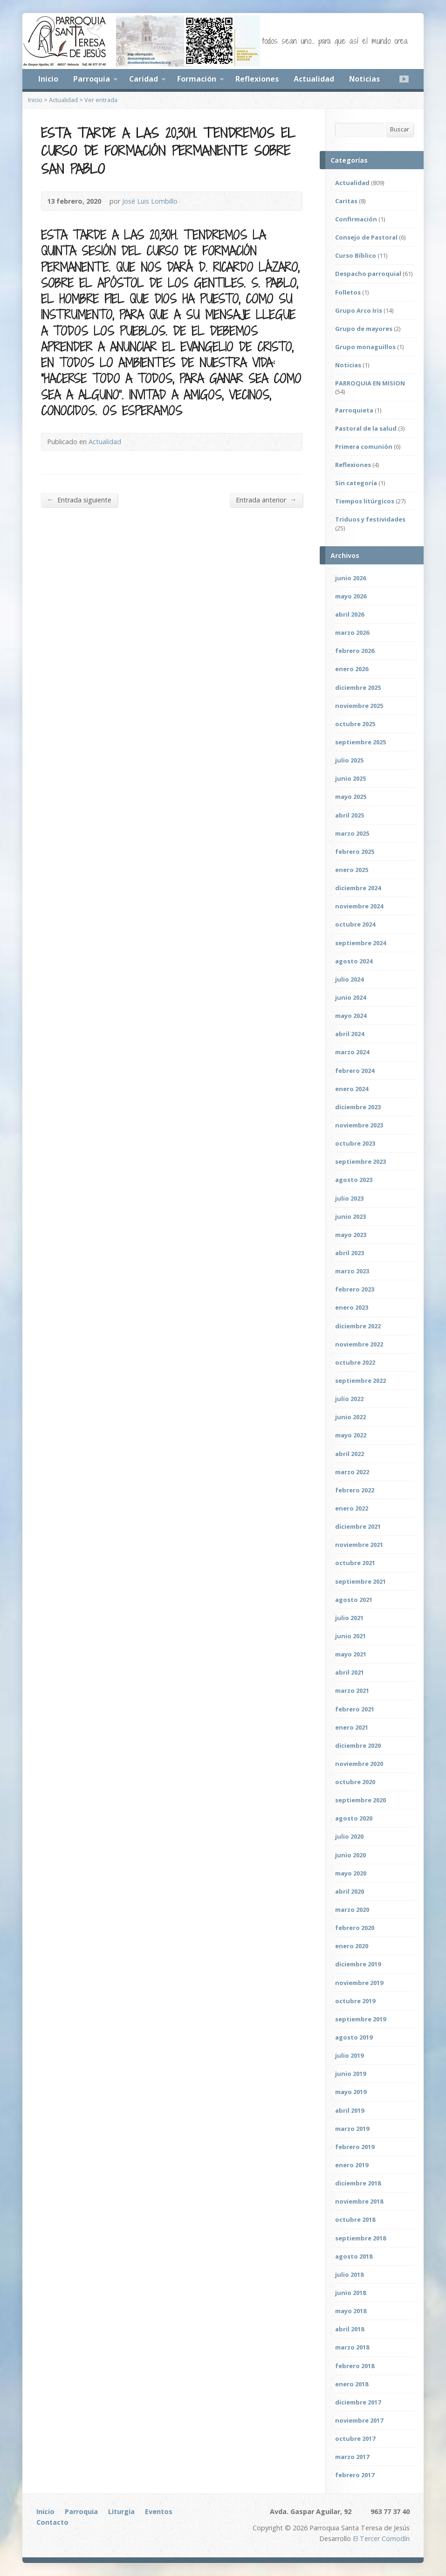 Image resolution: width=446 pixels, height=2576 pixels. What do you see at coordinates (360, 1161) in the screenshot?
I see `septiembre 2023` at bounding box center [360, 1161].